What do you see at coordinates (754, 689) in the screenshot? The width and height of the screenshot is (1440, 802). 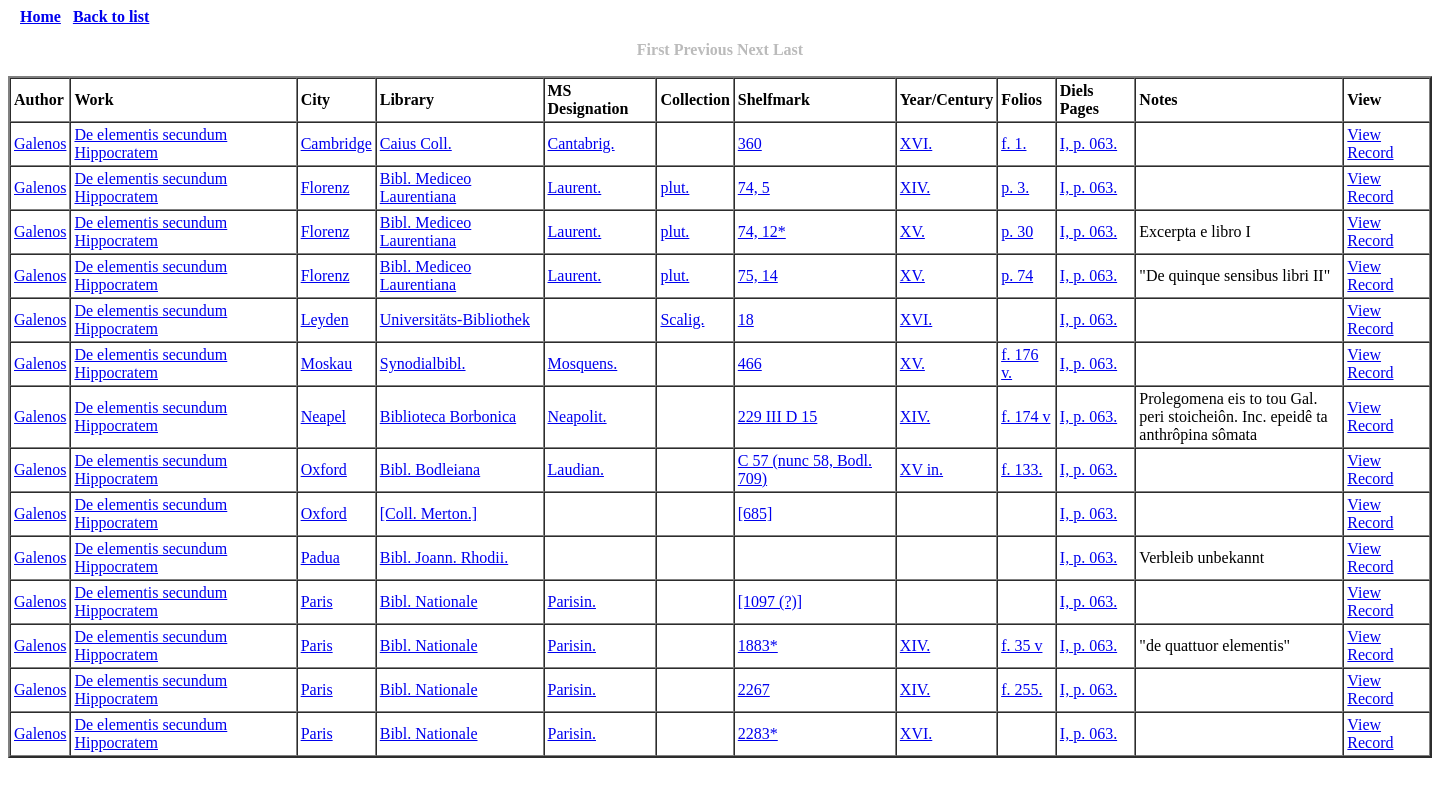 I see `2267` at bounding box center [754, 689].